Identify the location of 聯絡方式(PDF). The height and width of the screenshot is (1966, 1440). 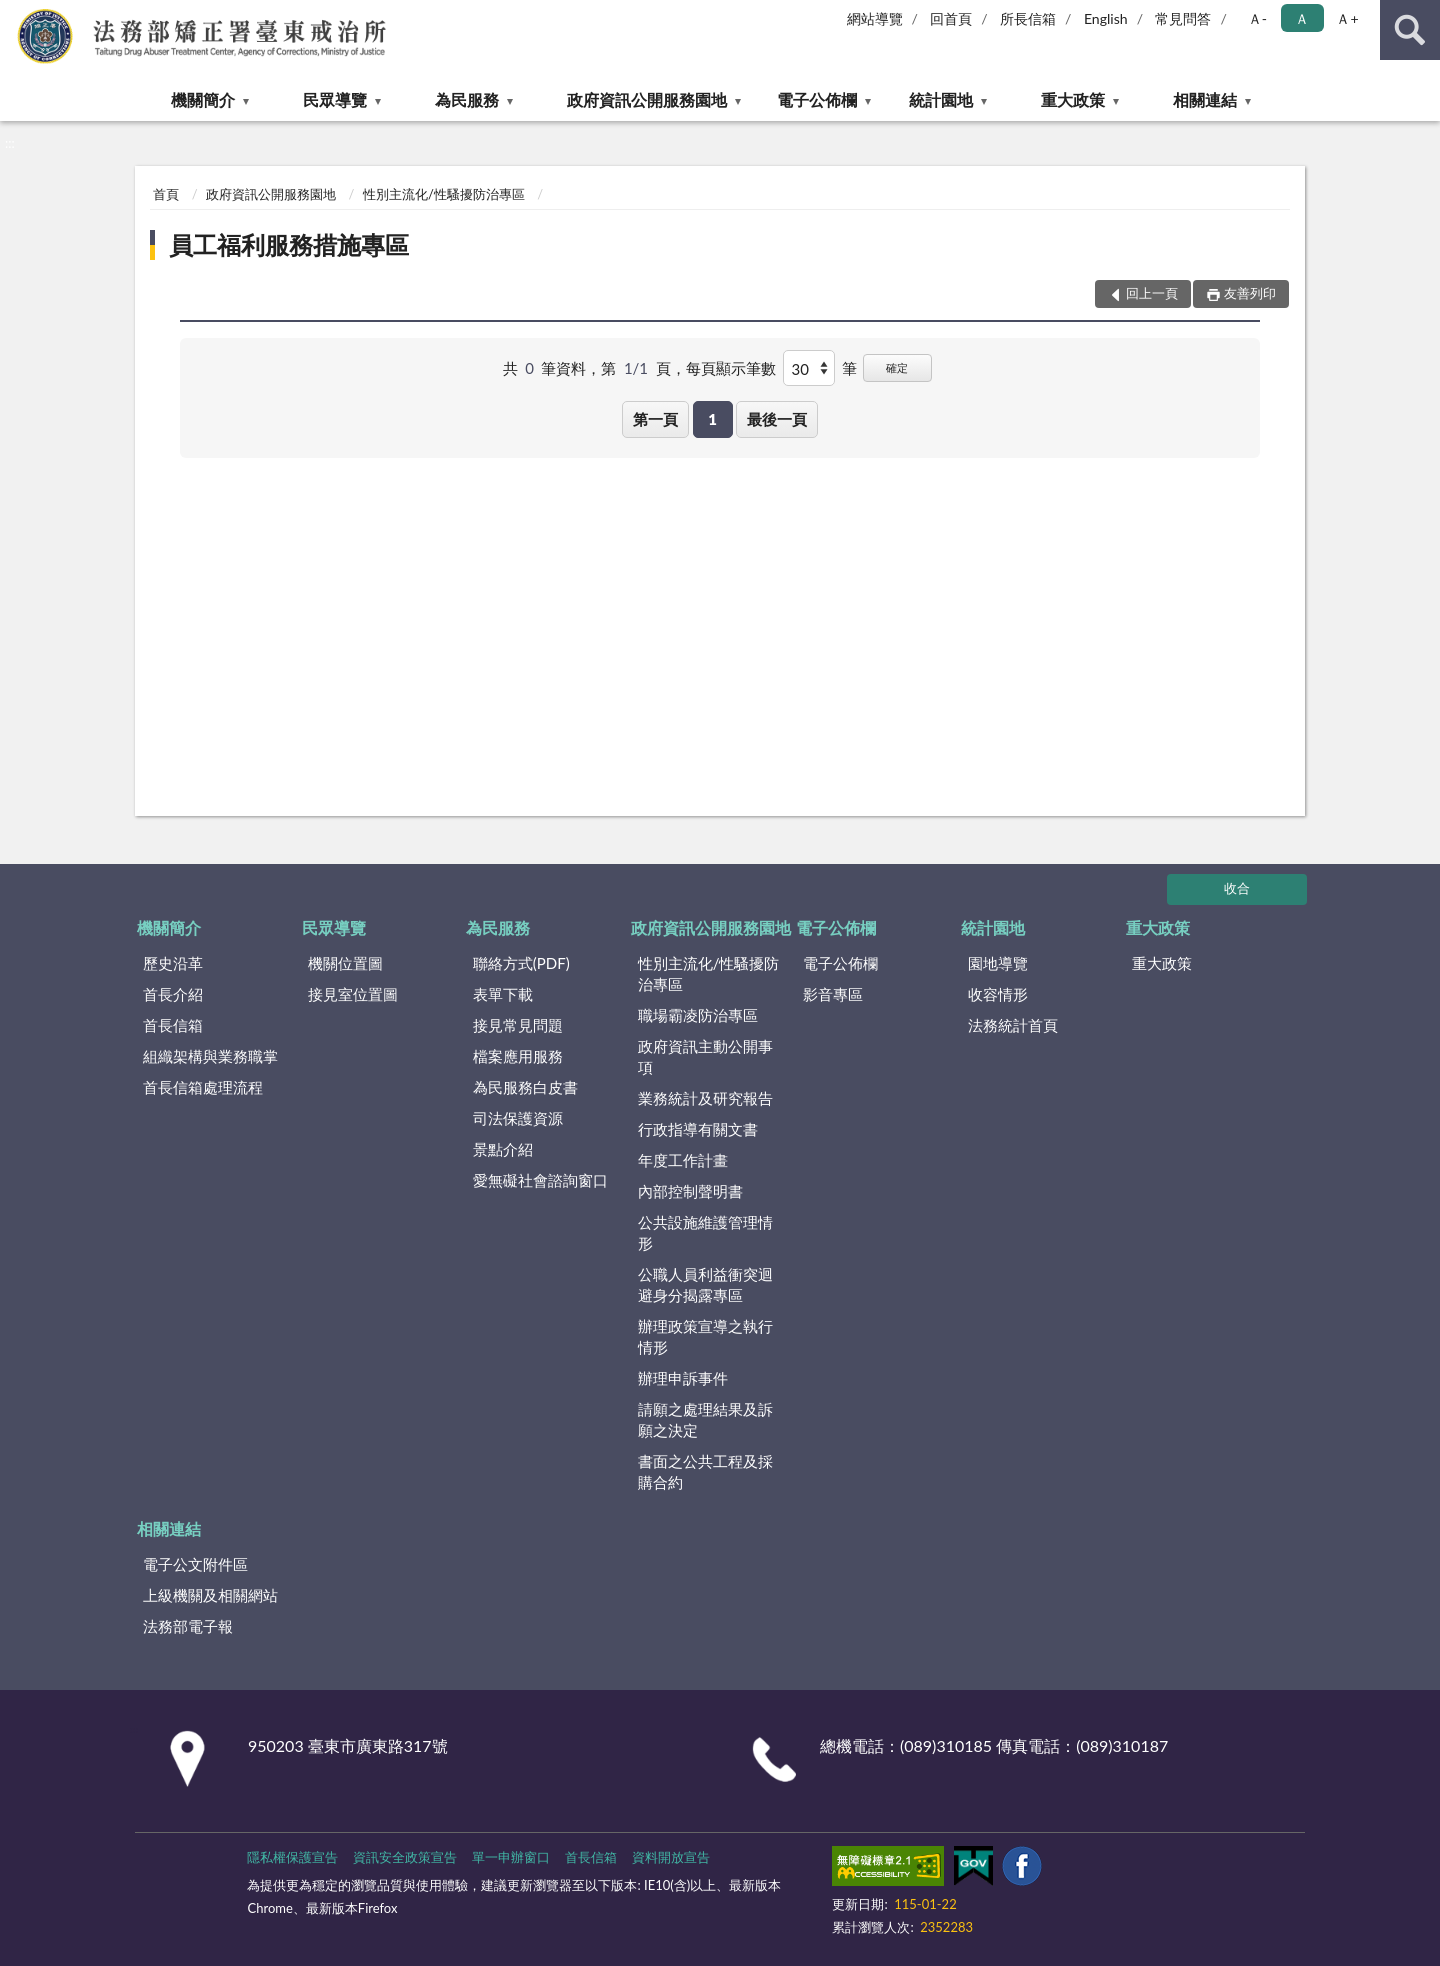
(521, 963).